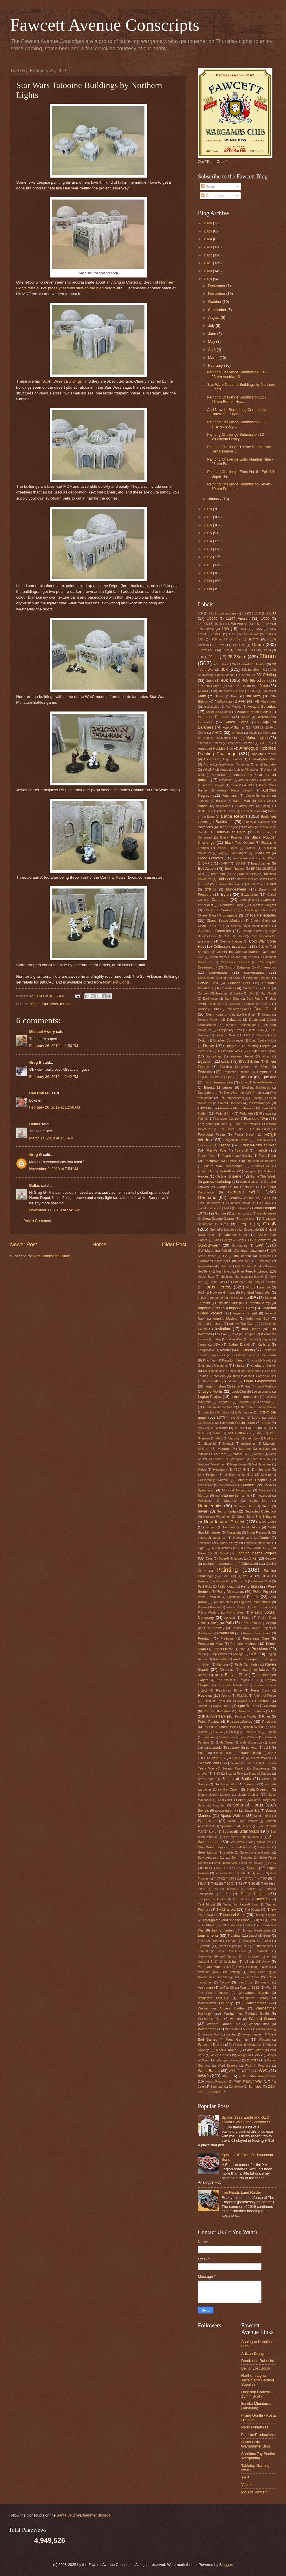  I want to click on Napoleonics, so click(210, 1505).